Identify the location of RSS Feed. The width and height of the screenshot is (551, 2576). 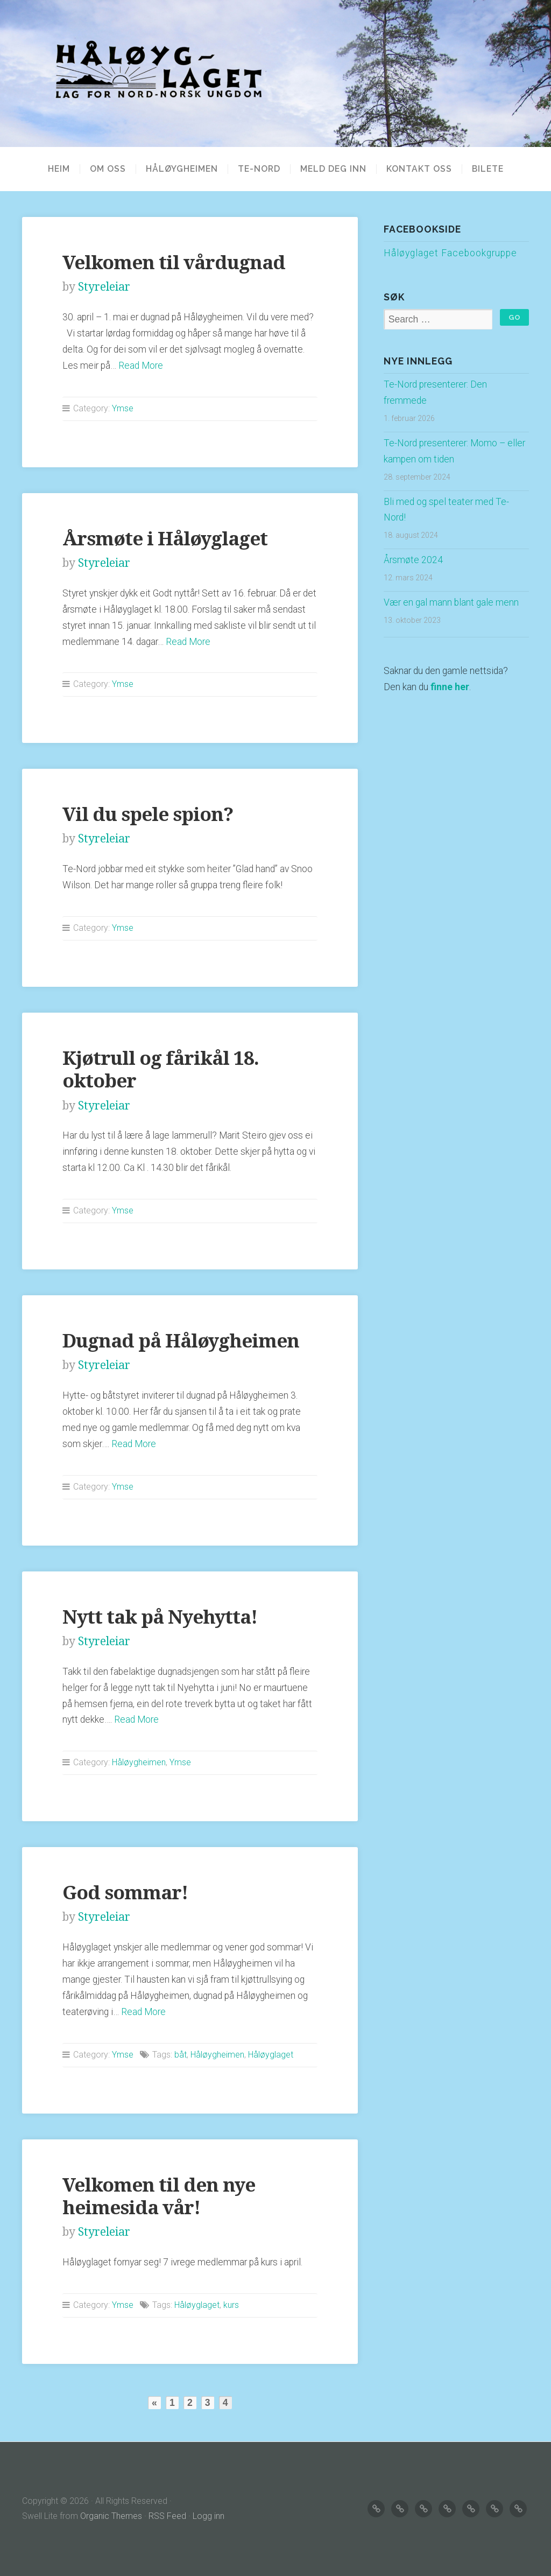
(167, 2516).